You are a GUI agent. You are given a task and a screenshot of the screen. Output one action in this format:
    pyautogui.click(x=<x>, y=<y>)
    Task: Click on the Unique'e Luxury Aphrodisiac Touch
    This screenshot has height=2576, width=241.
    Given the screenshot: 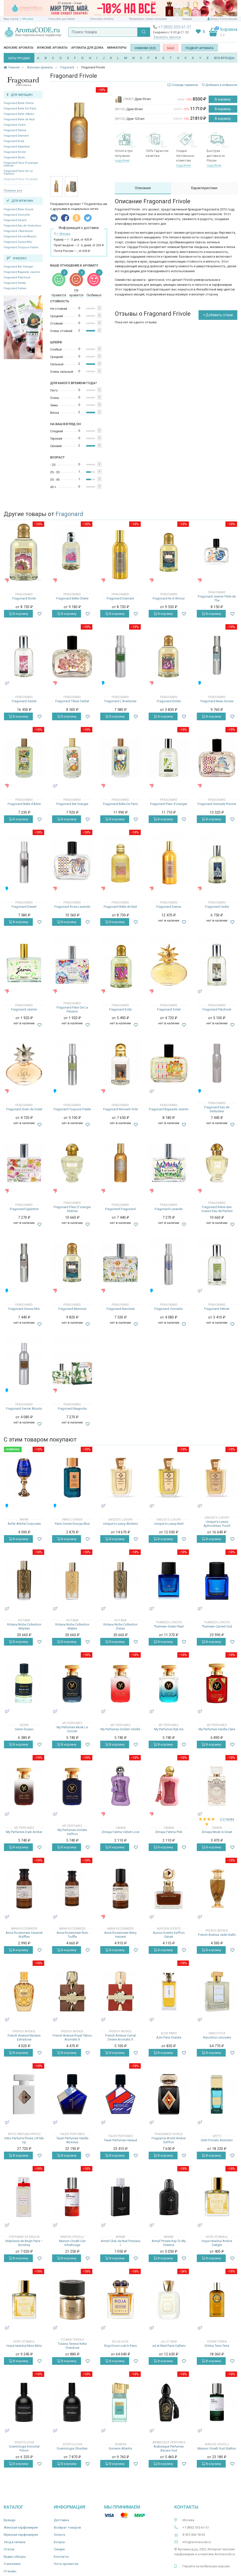 What is the action you would take?
    pyautogui.click(x=216, y=1523)
    